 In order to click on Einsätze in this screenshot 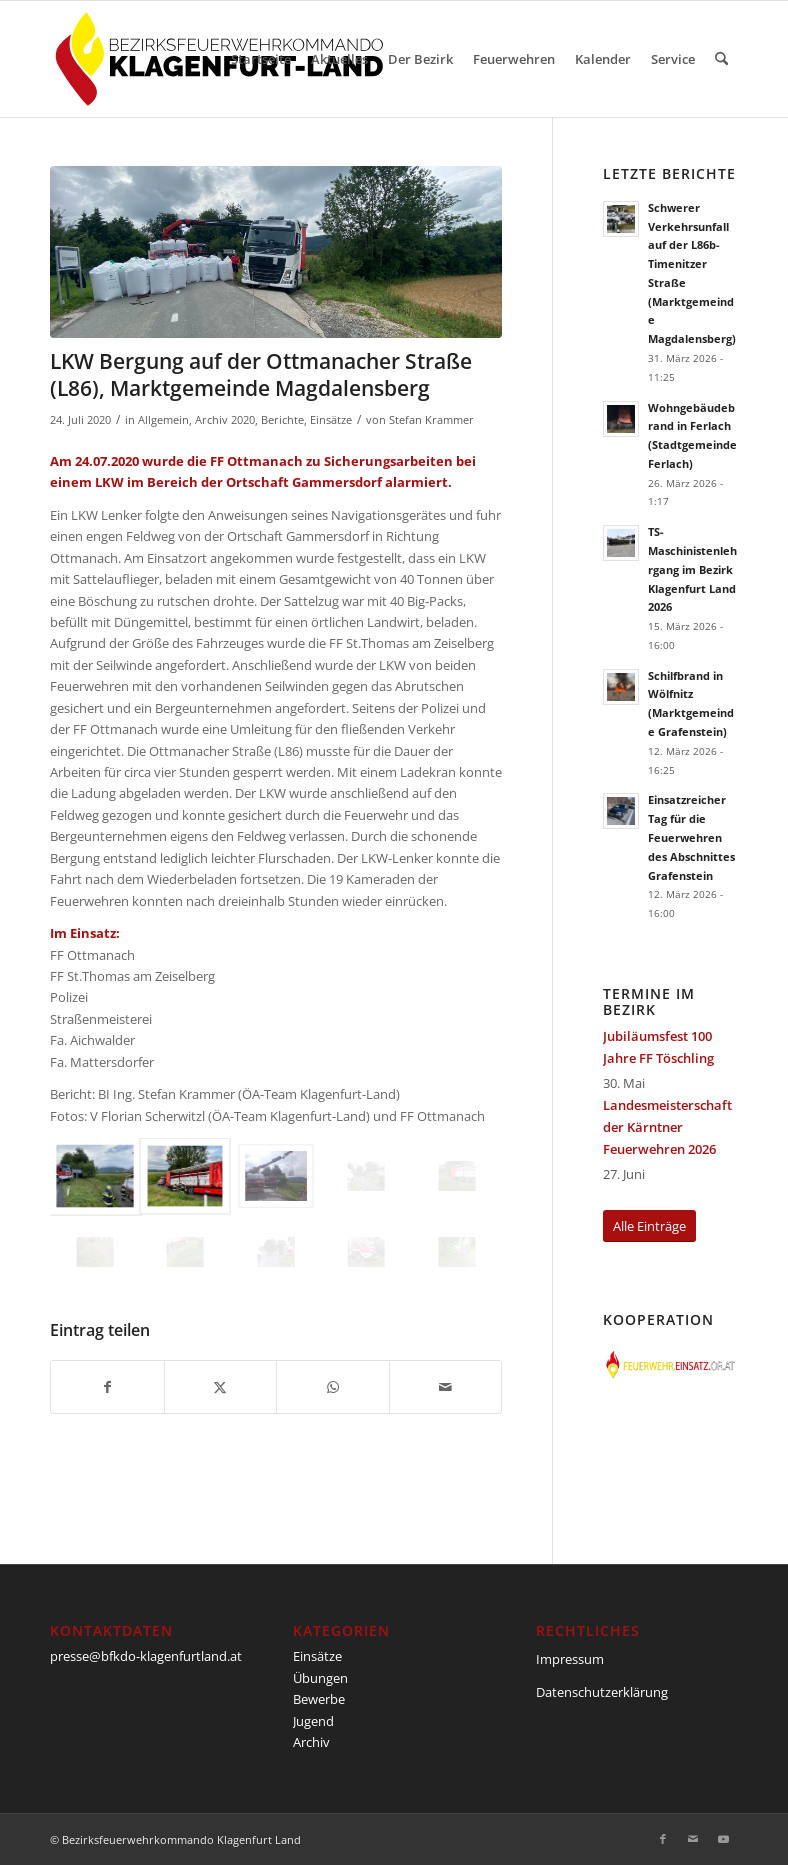, I will do `click(331, 420)`.